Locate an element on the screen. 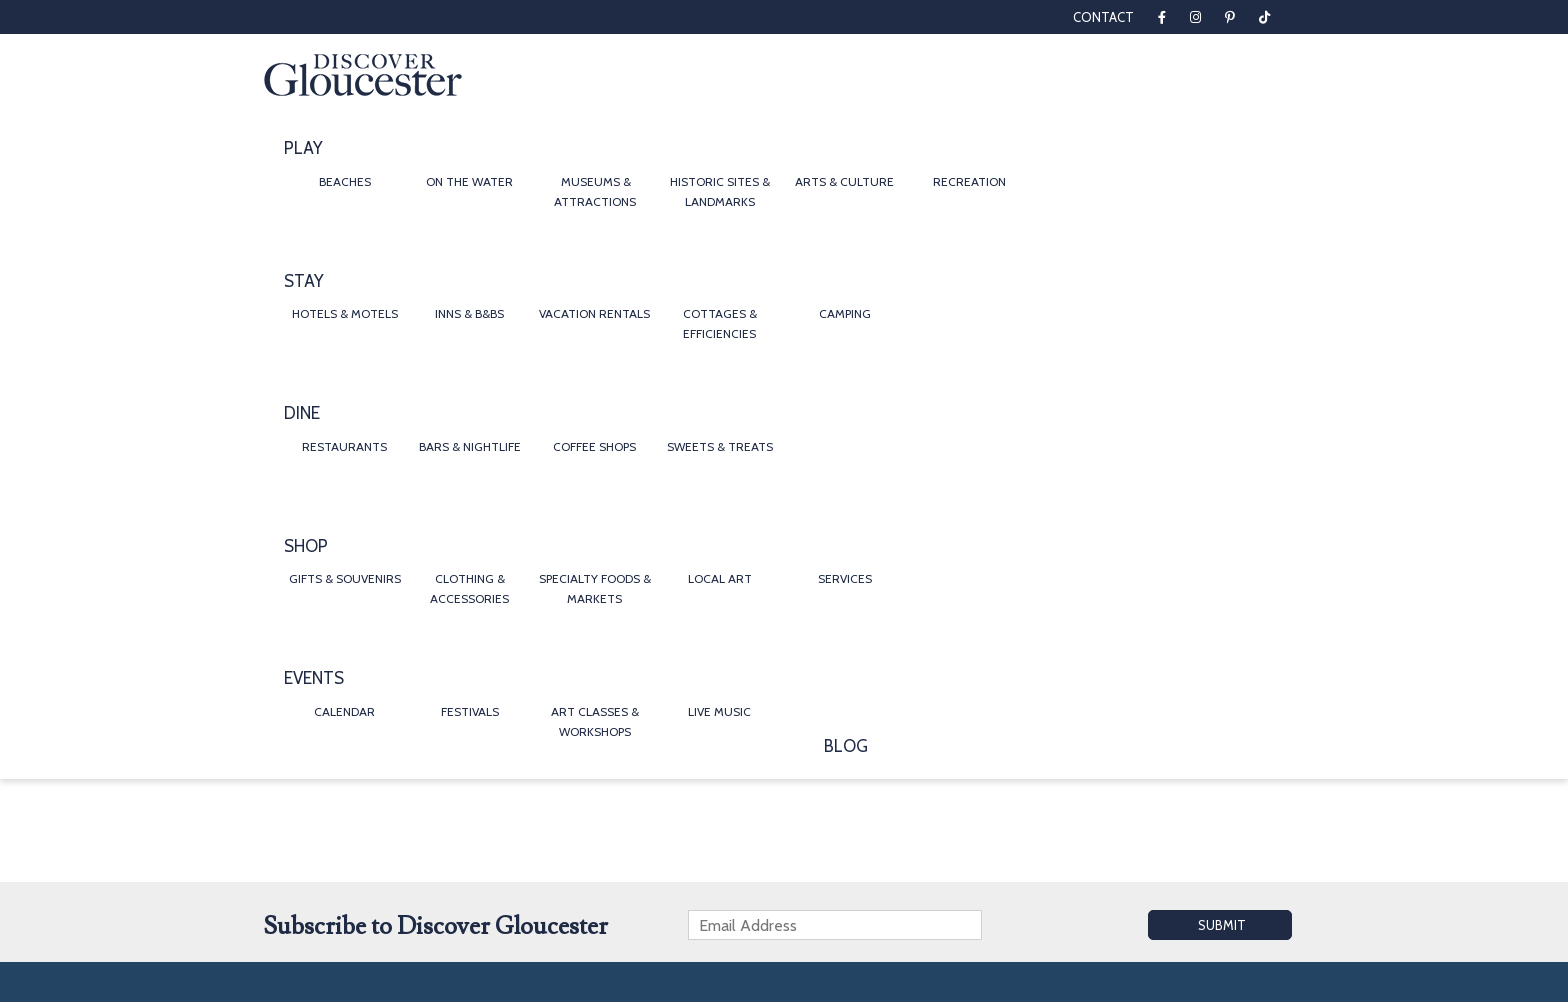 Image resolution: width=1568 pixels, height=1002 pixels. Local Art is located at coordinates (720, 578).